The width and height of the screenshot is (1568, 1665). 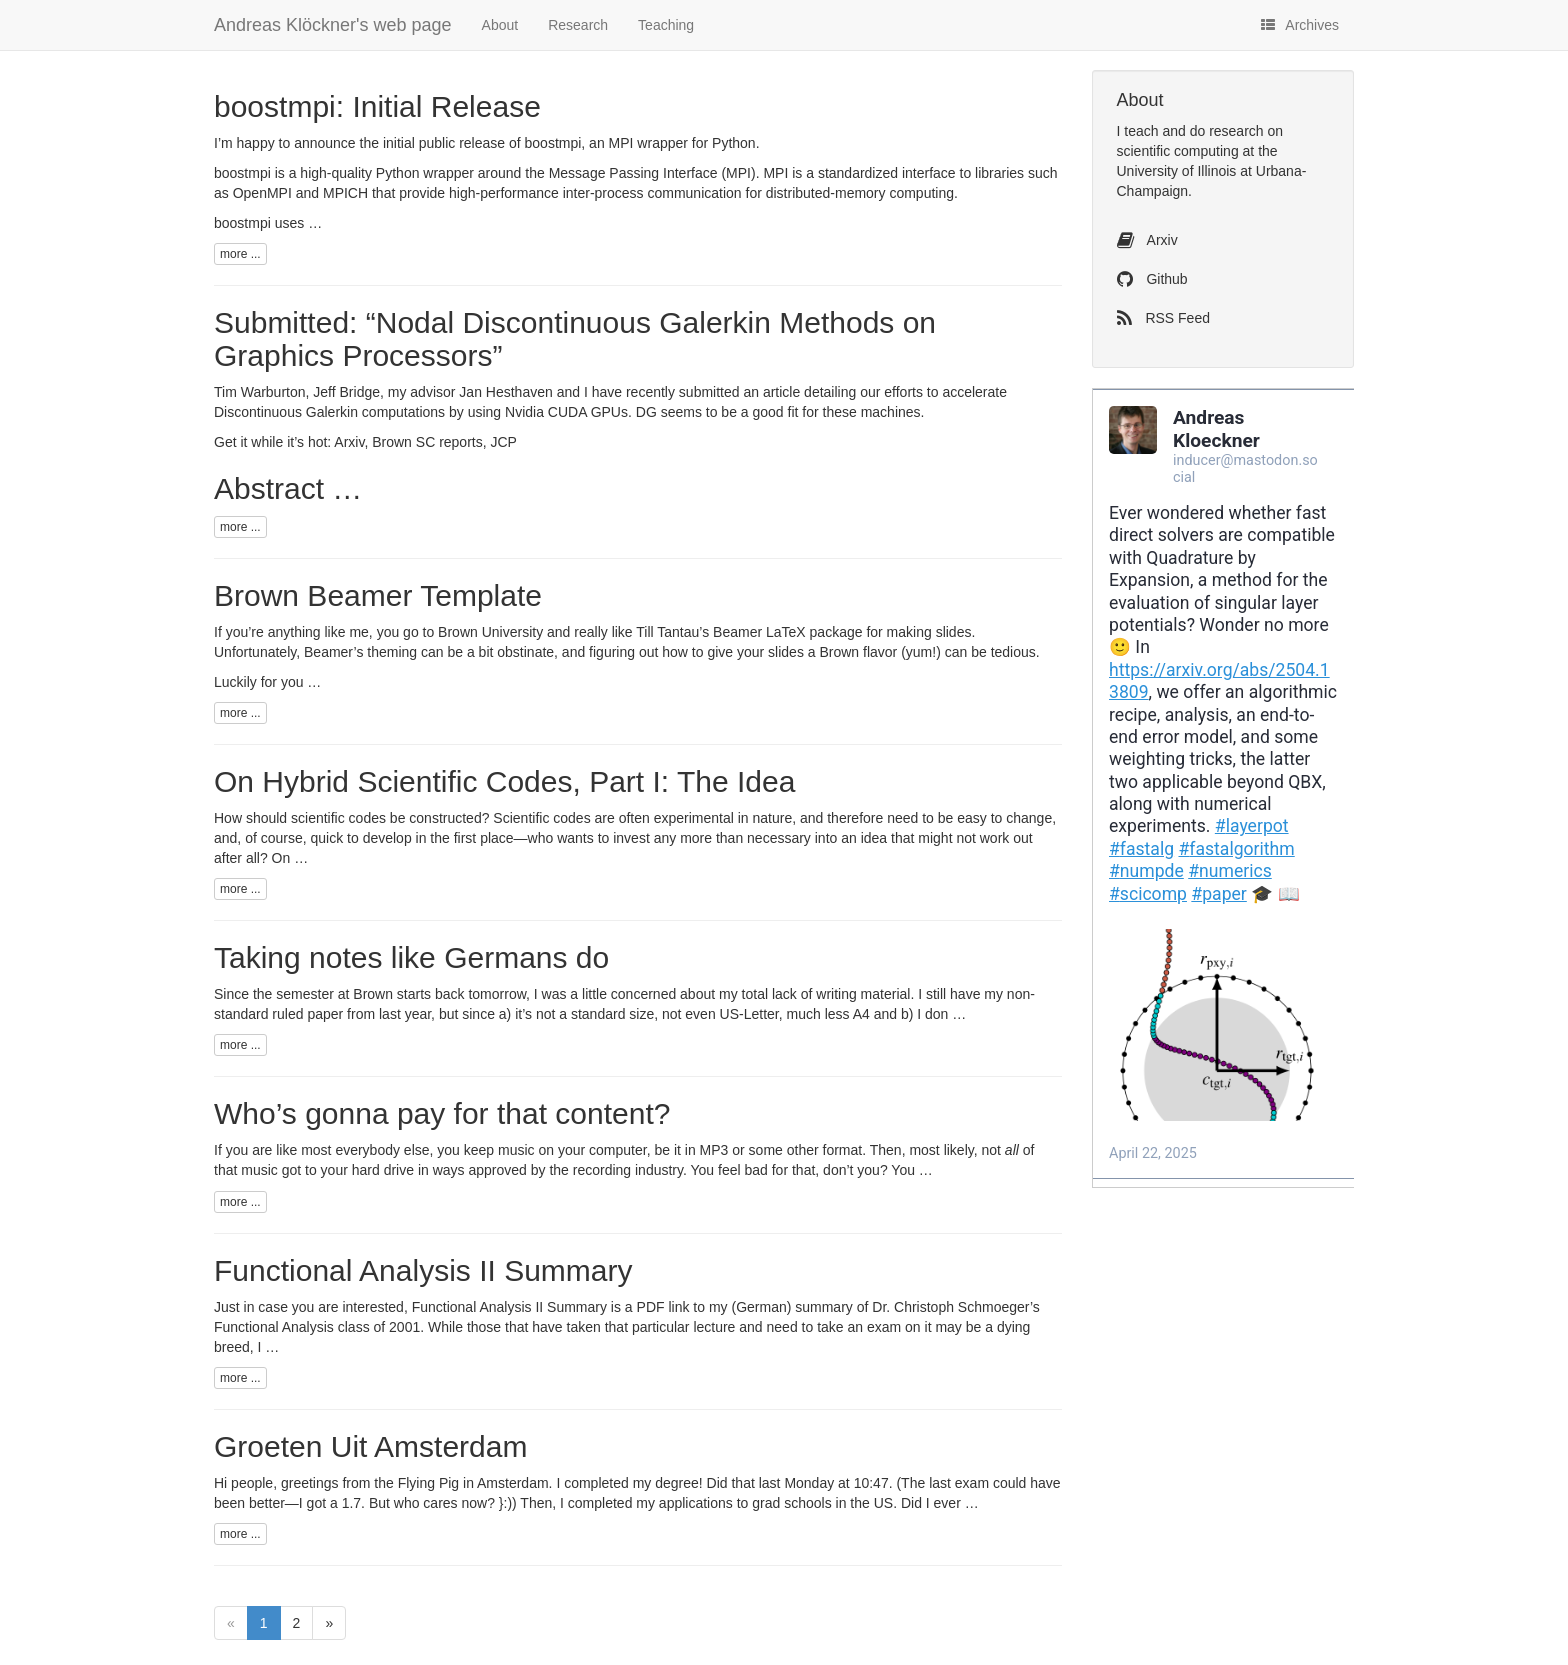 I want to click on Flying Pig, so click(x=428, y=1483).